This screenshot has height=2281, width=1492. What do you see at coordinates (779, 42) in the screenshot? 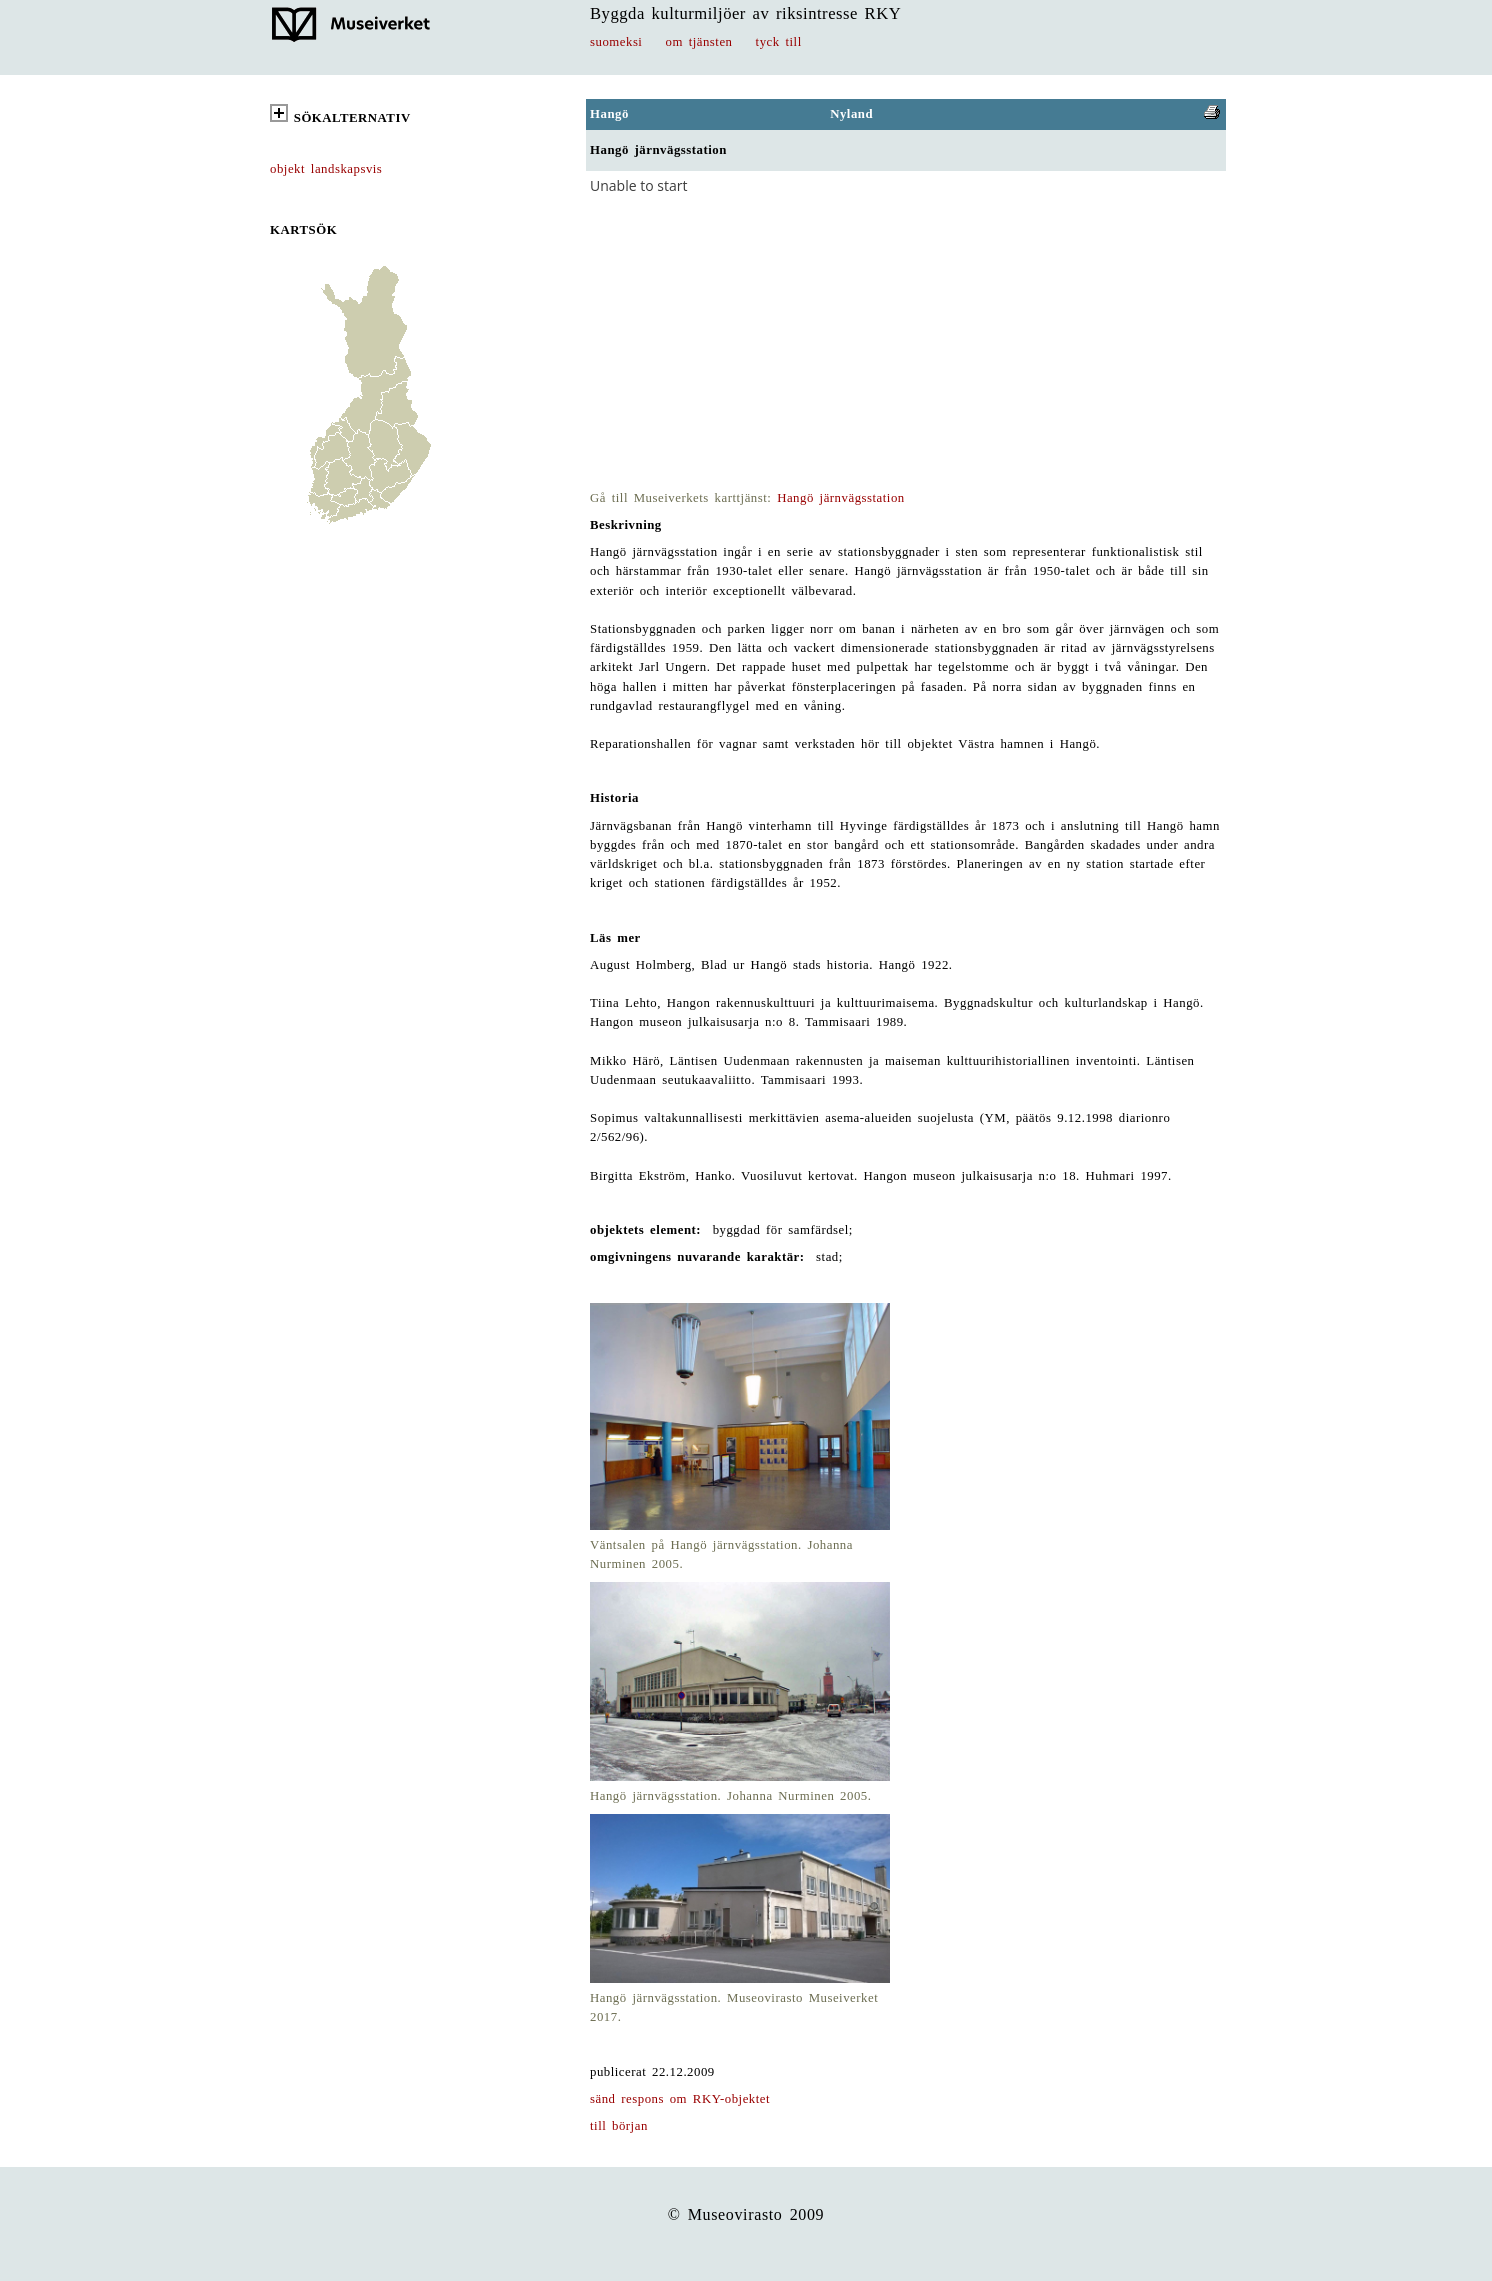
I see `tyck till` at bounding box center [779, 42].